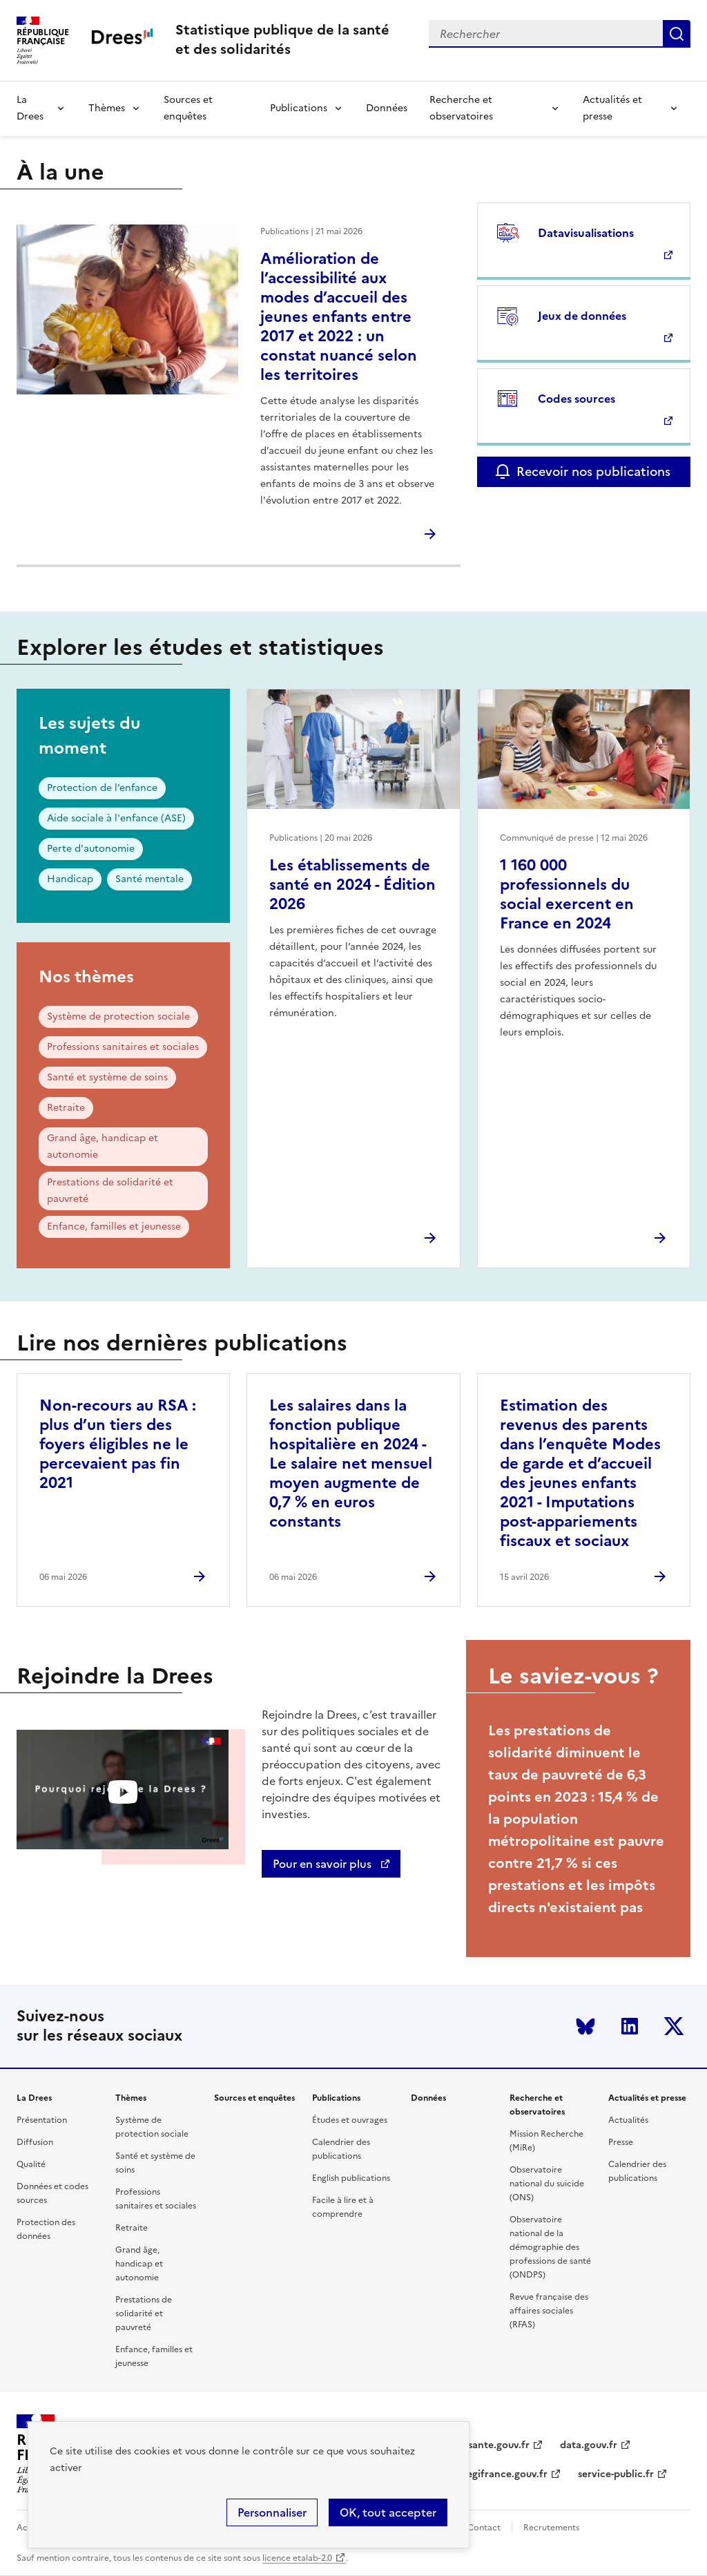  I want to click on Publications, so click(298, 108).